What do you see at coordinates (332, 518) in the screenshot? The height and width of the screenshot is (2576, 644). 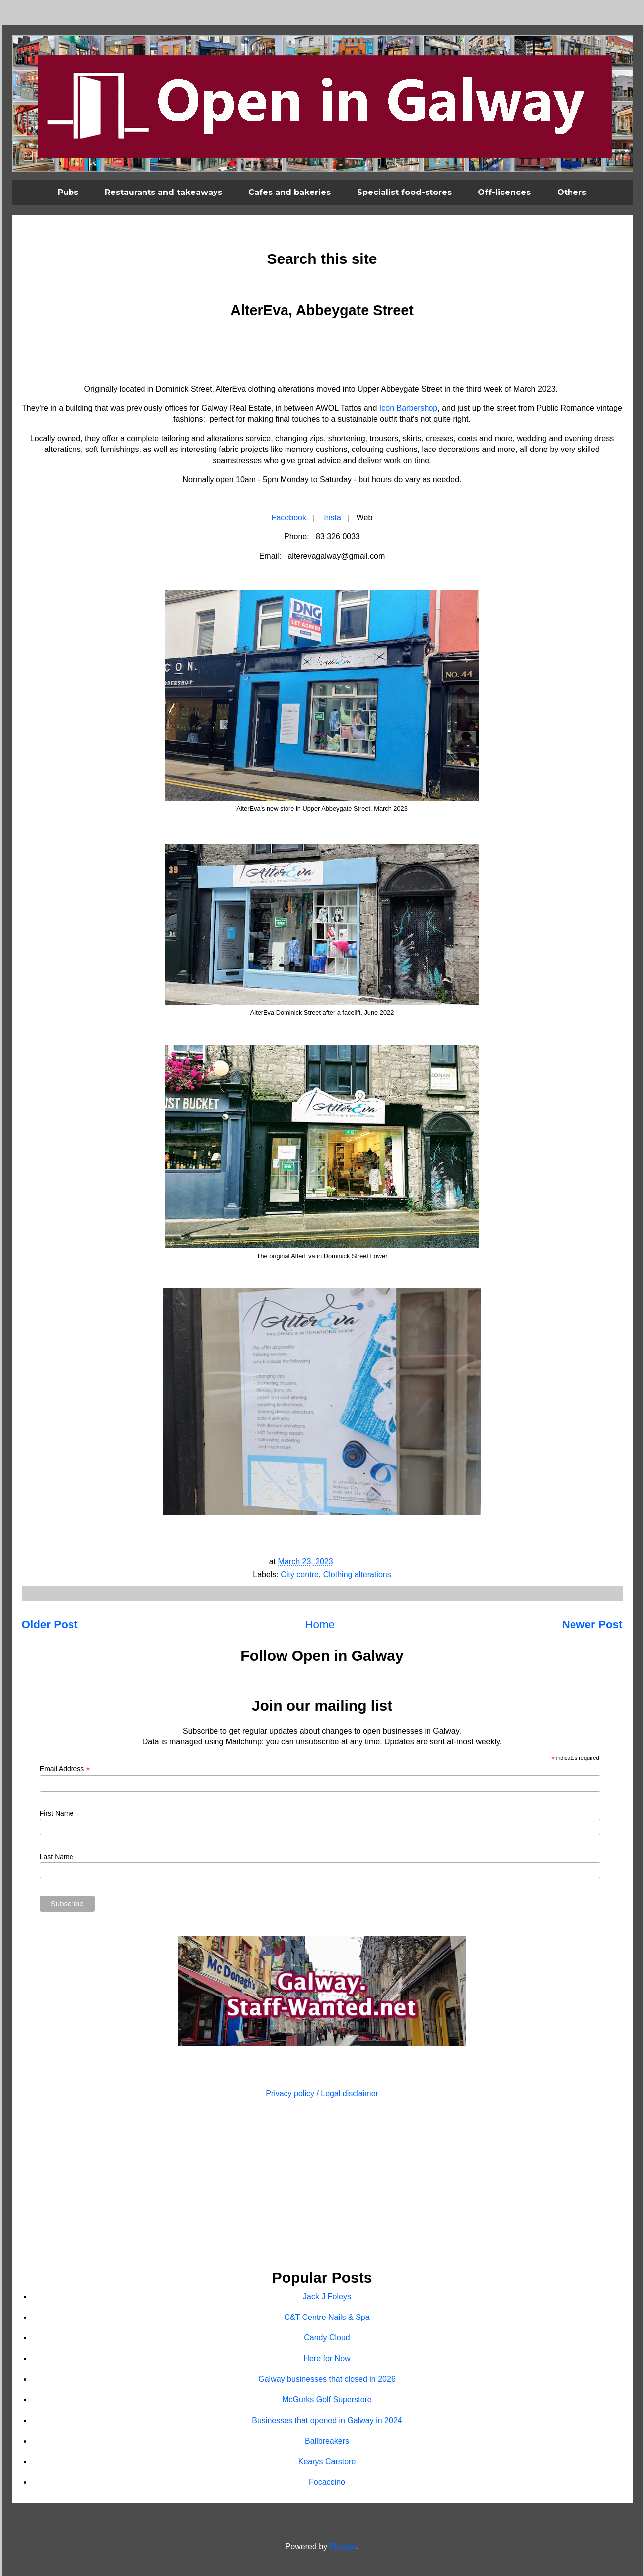 I see `Insta` at bounding box center [332, 518].